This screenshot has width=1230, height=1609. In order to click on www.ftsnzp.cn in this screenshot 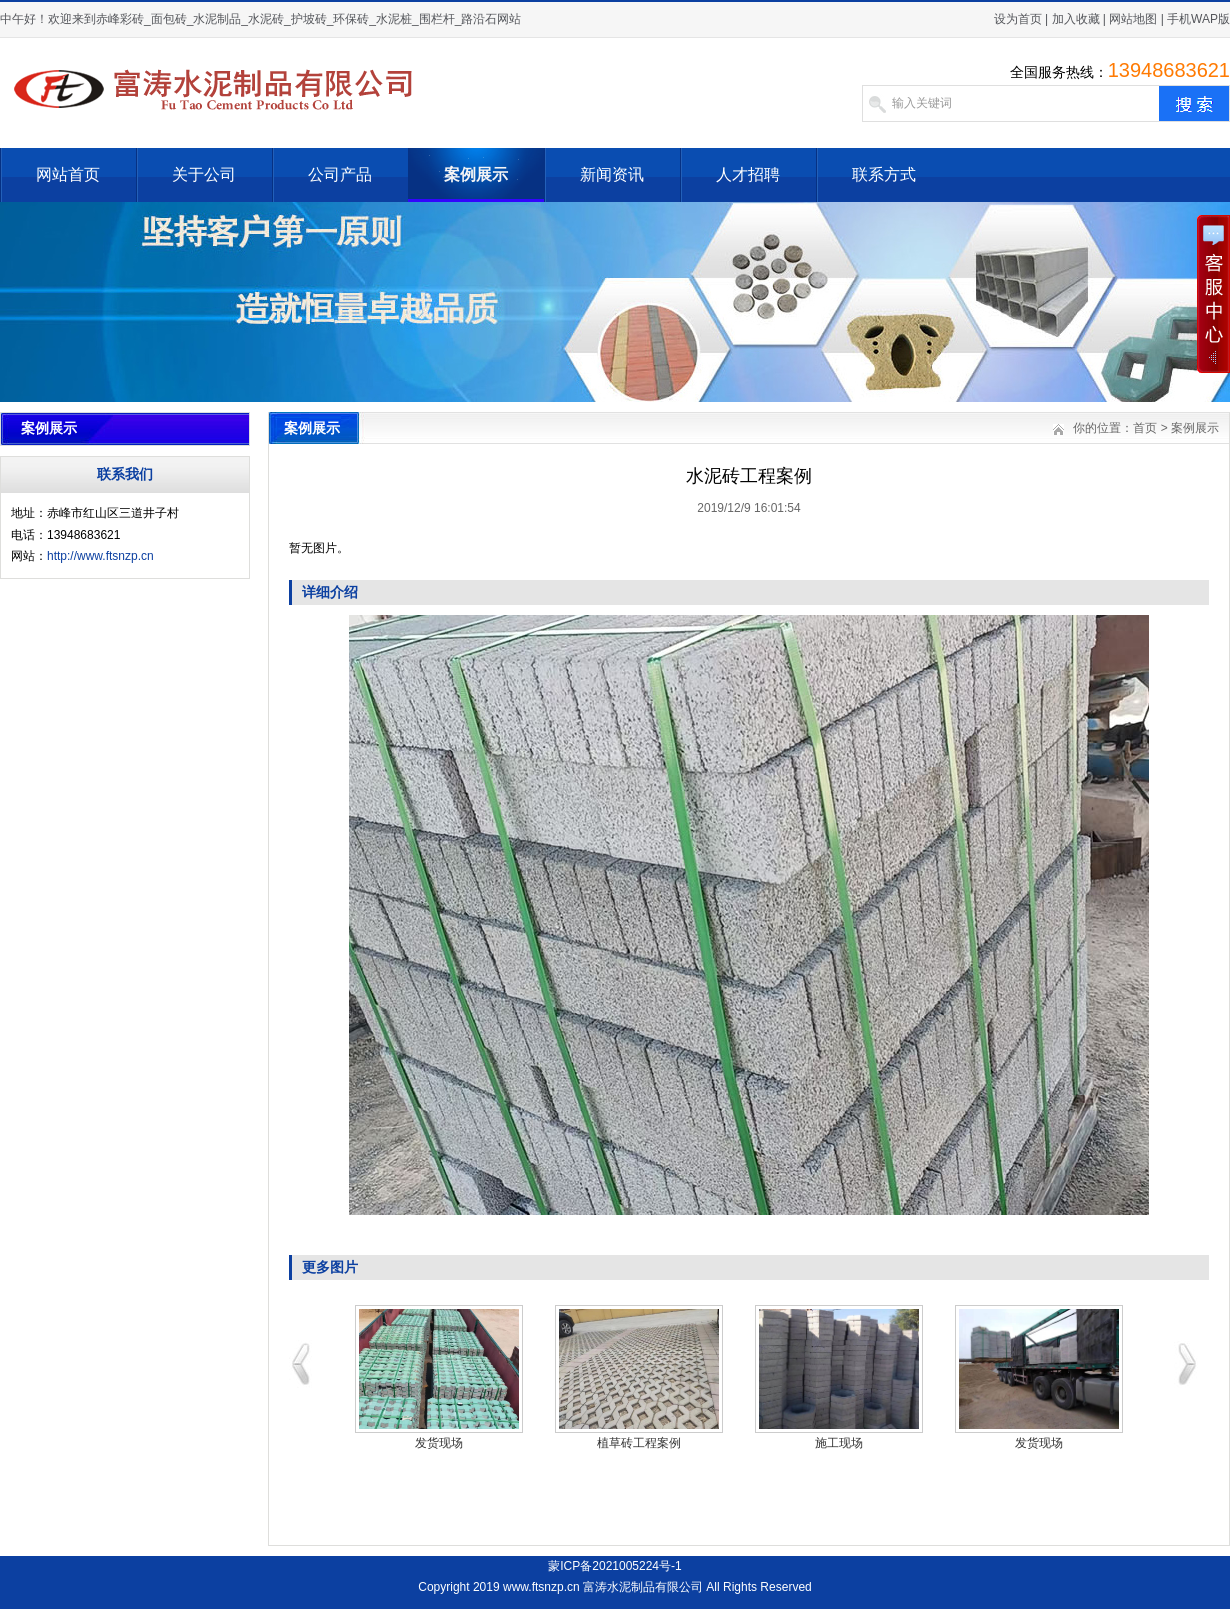, I will do `click(541, 1587)`.